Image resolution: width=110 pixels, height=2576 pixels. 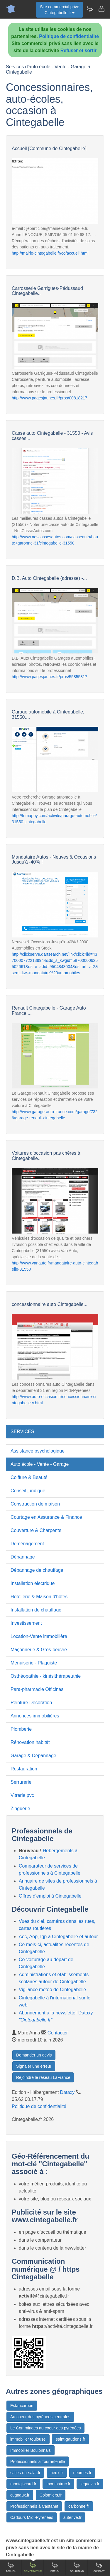 What do you see at coordinates (21, 1782) in the screenshot?
I see `Serrurerie` at bounding box center [21, 1782].